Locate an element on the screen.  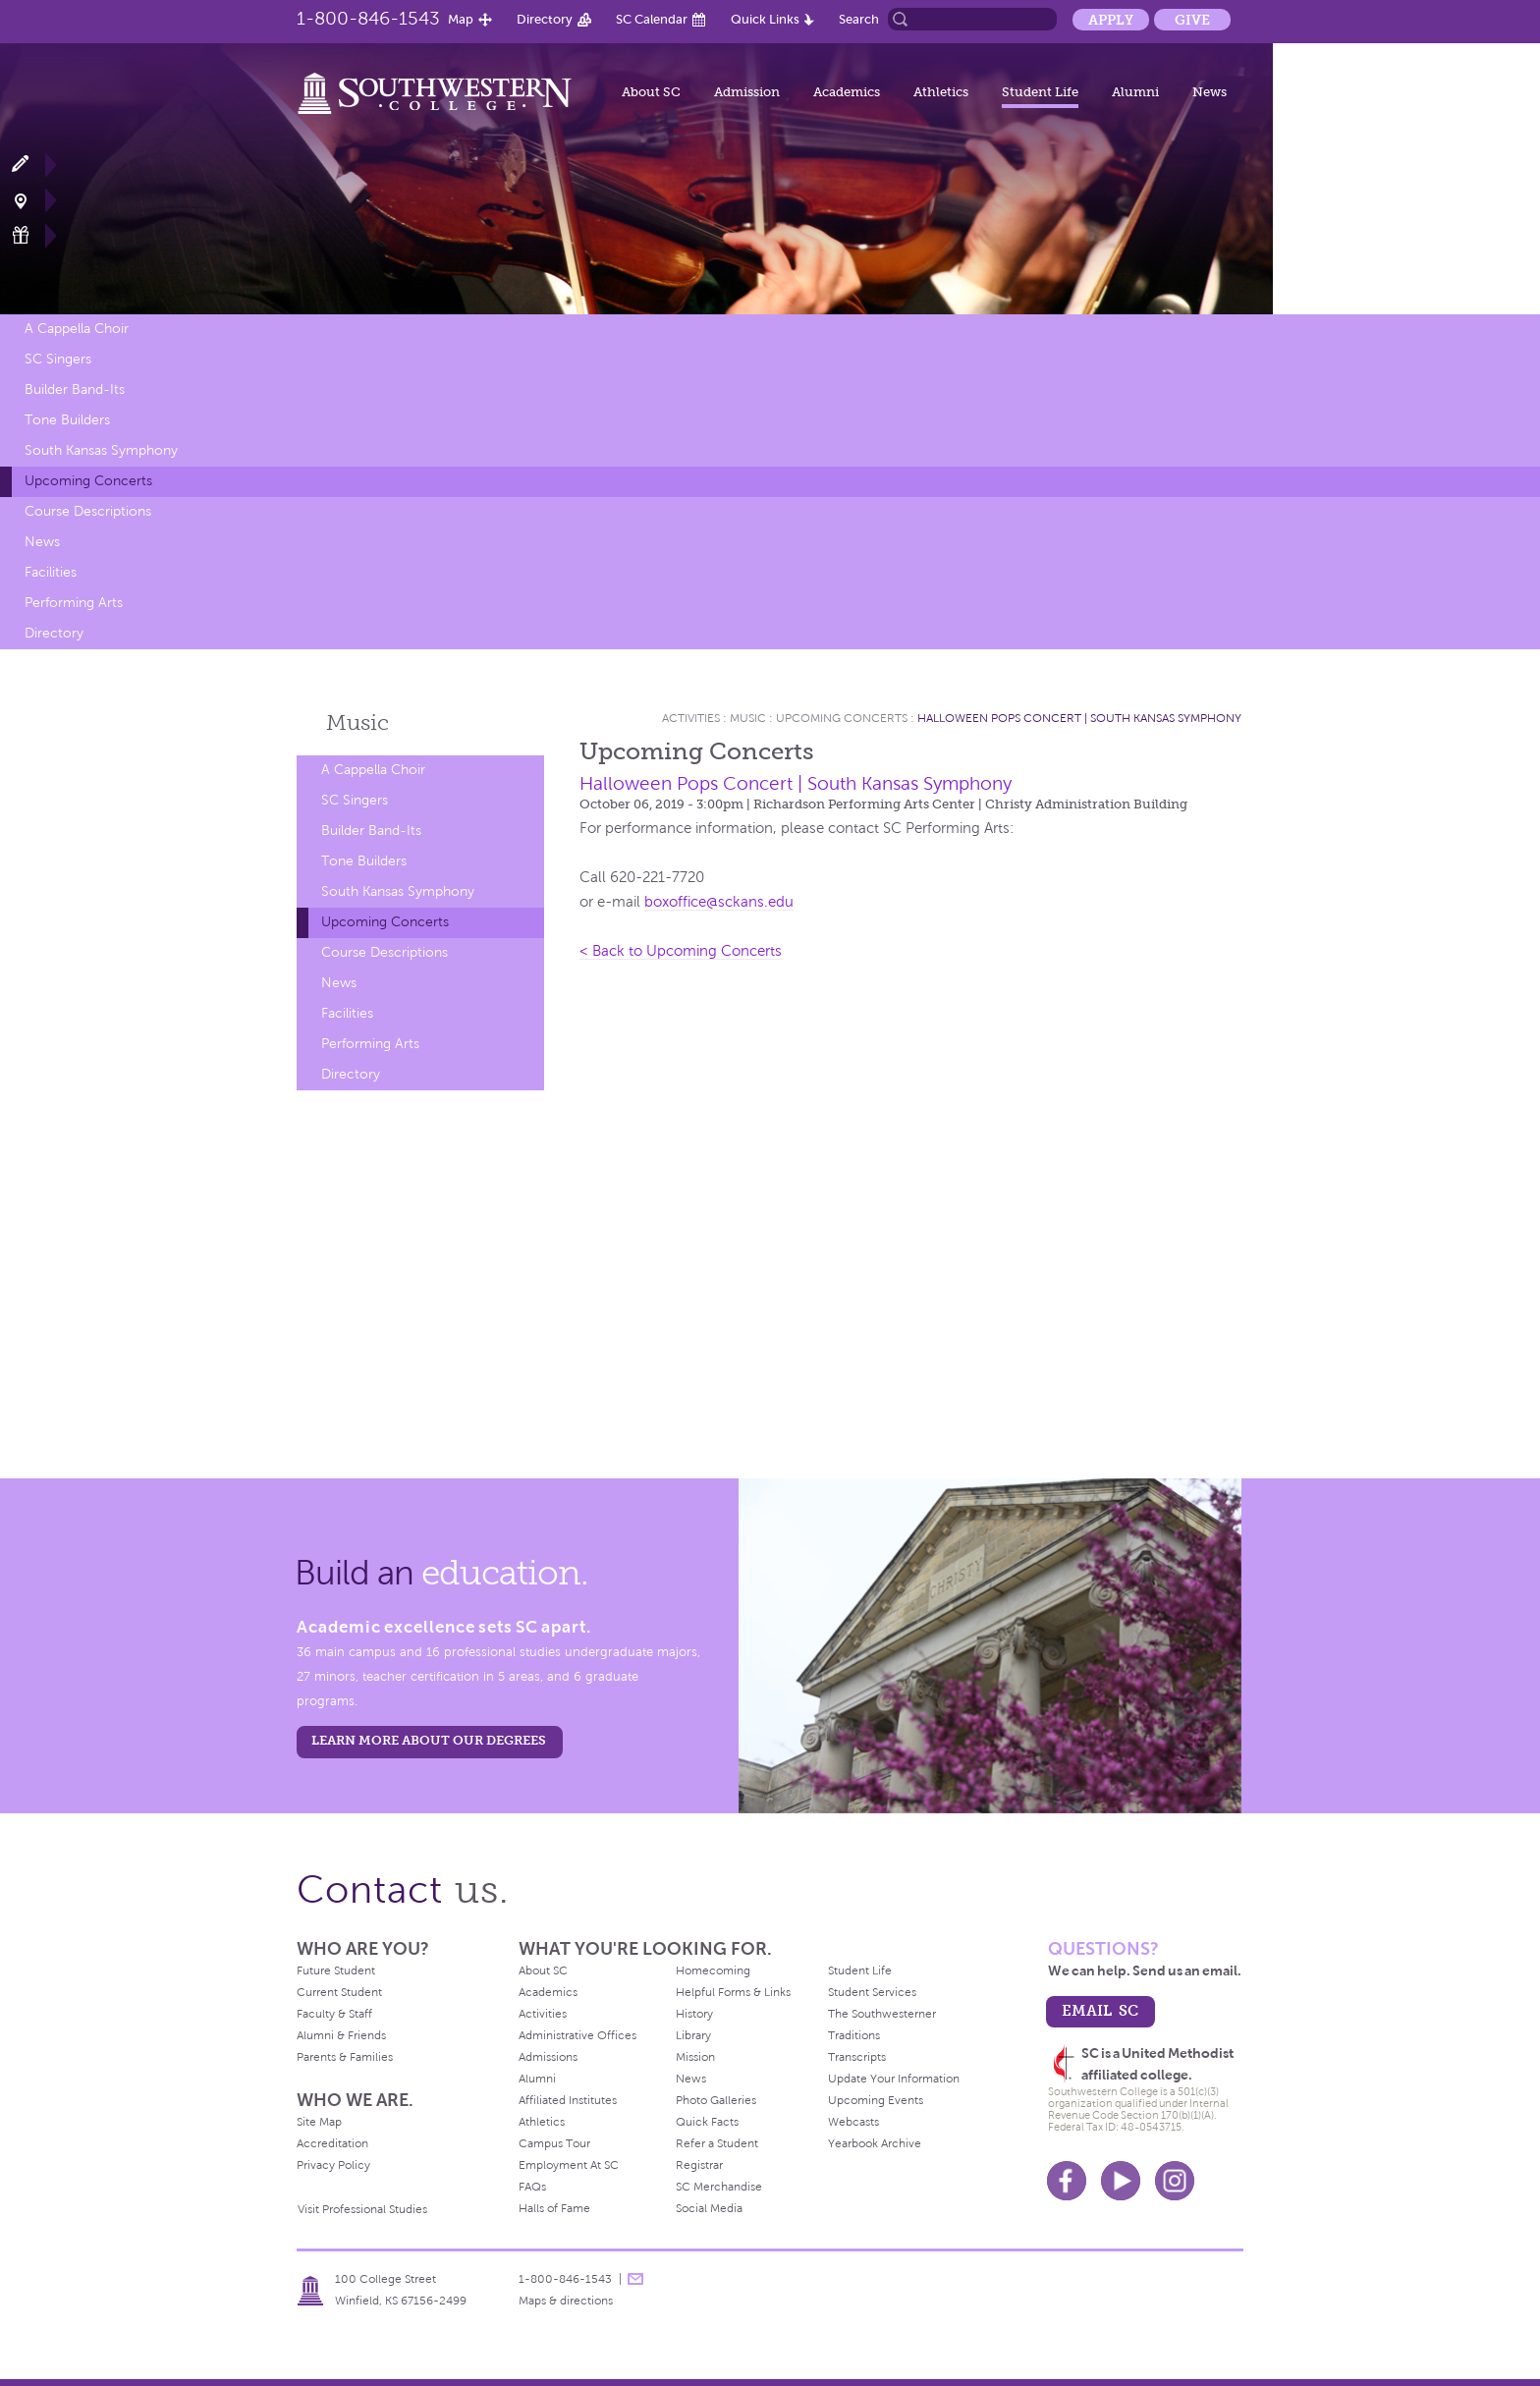
Halls of Fame is located at coordinates (554, 2208).